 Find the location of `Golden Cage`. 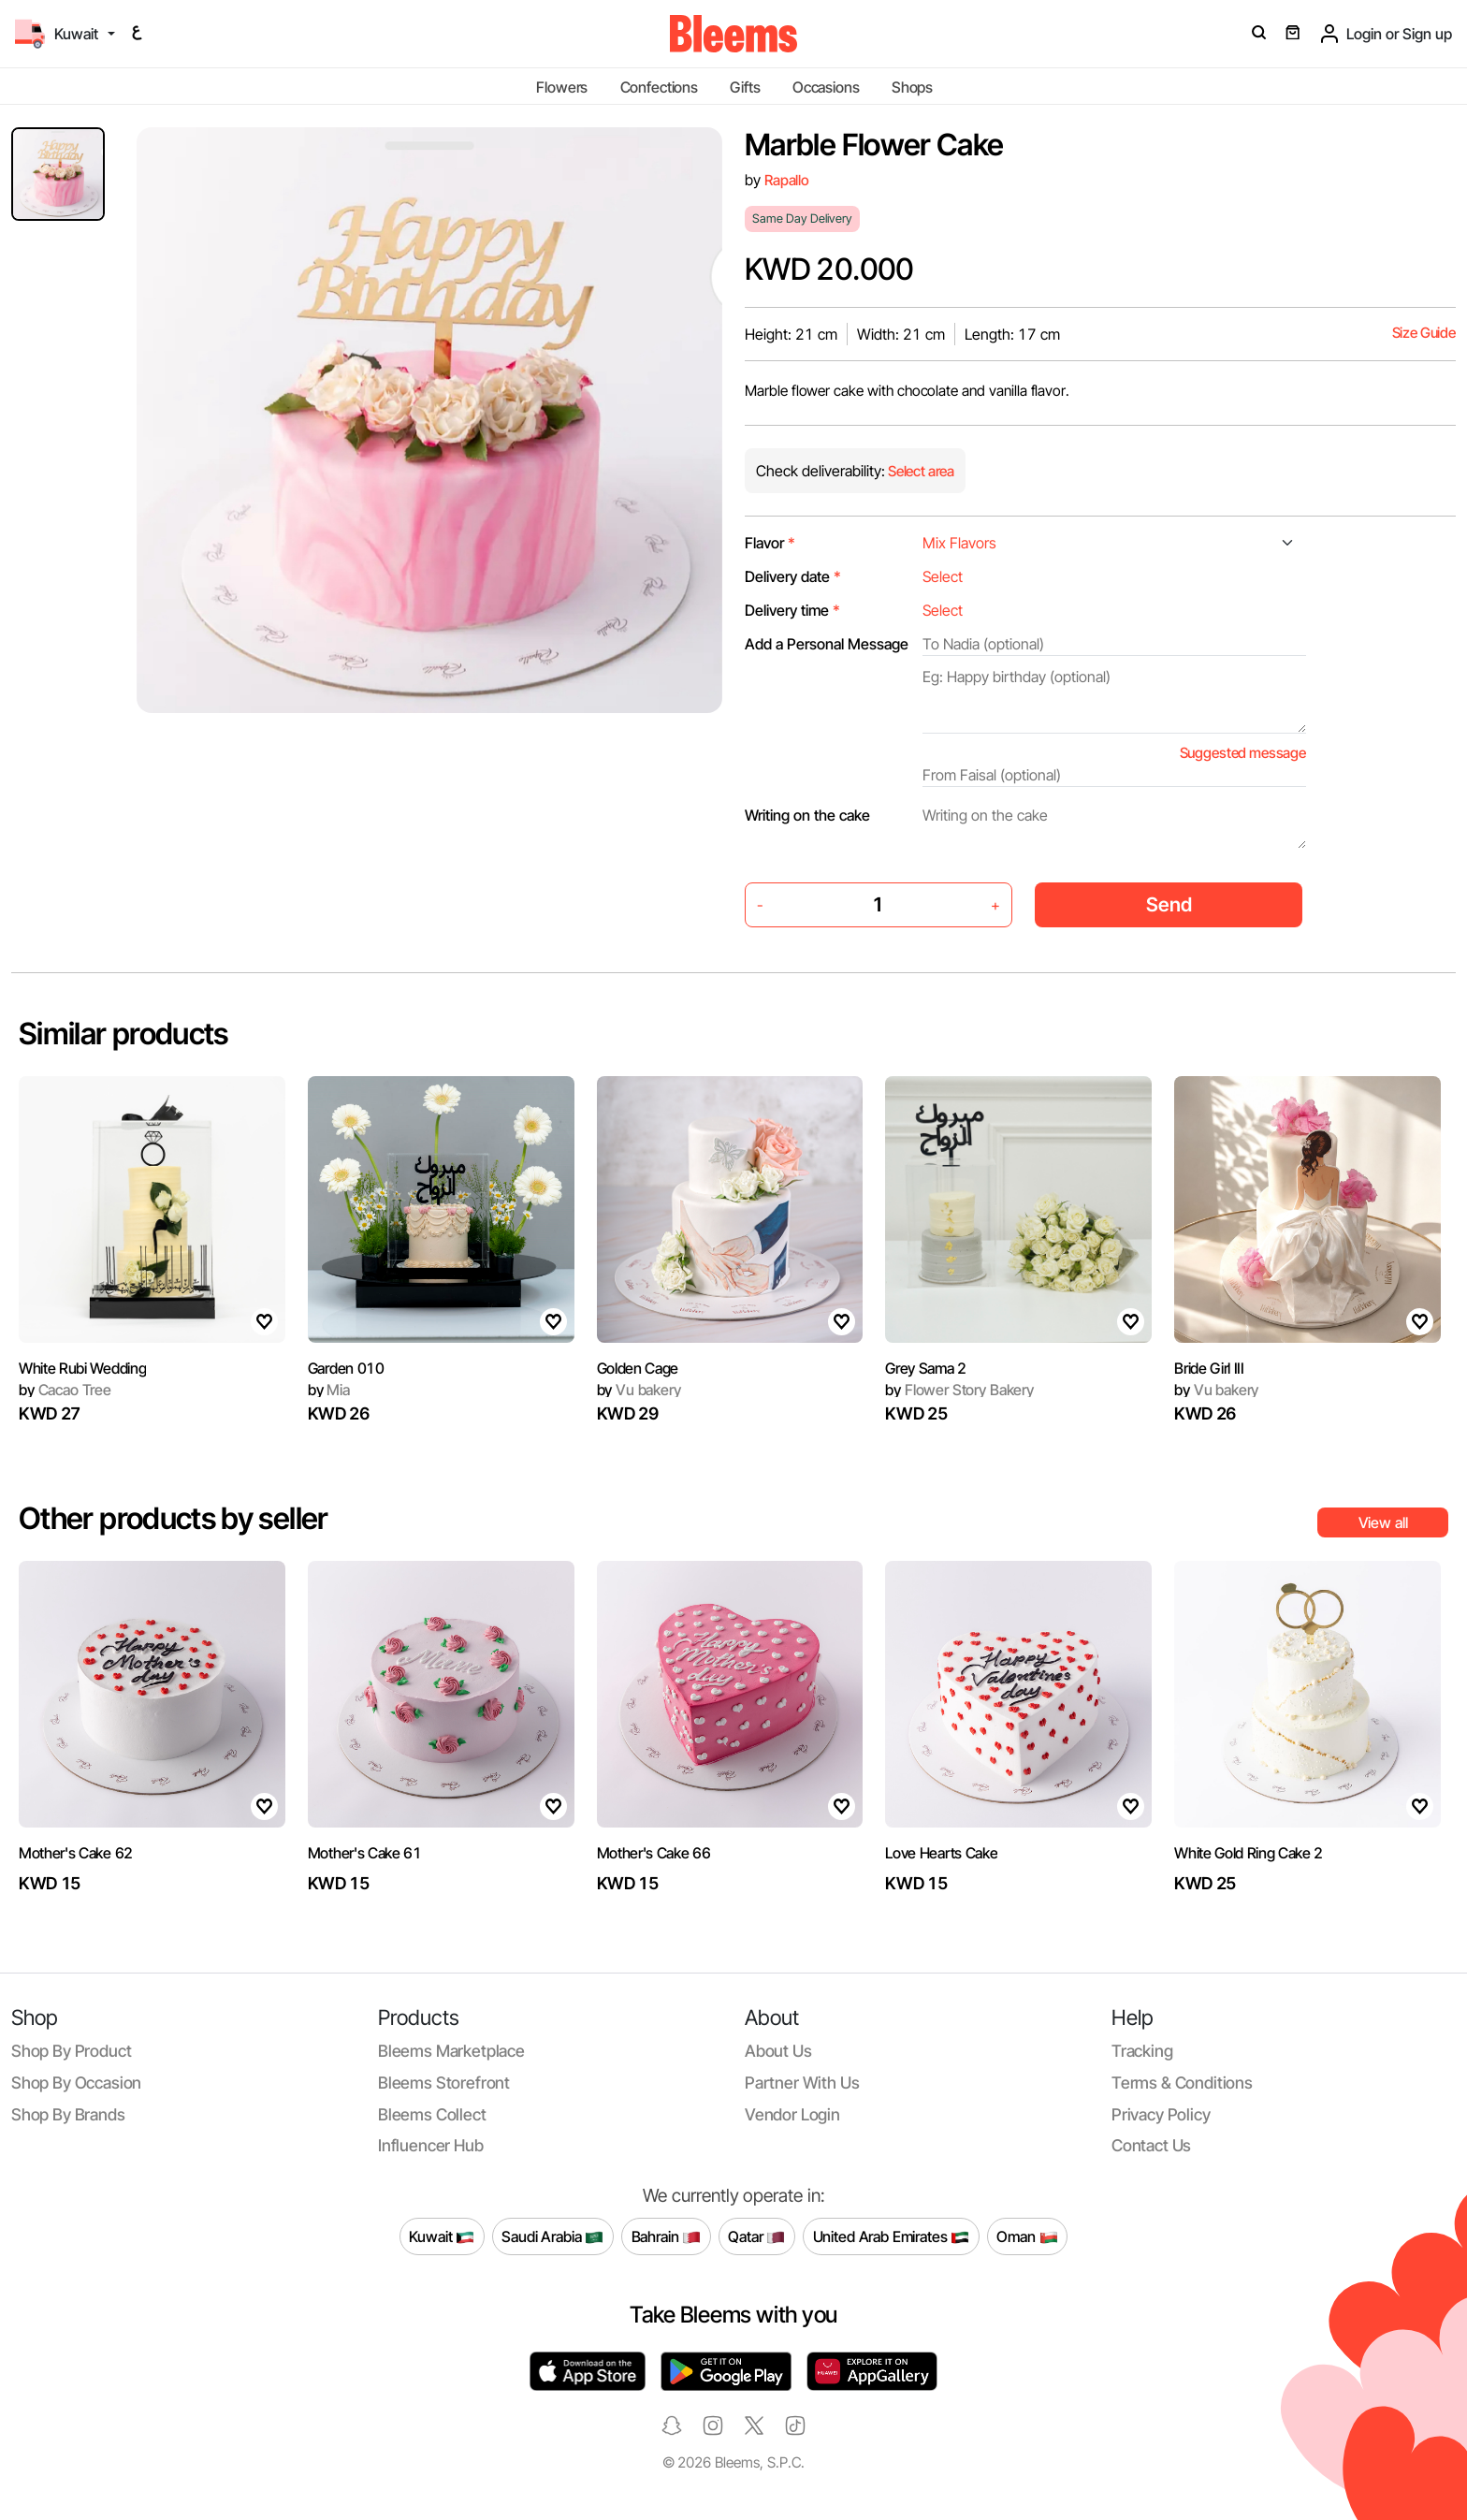

Golden Cage is located at coordinates (637, 1368).